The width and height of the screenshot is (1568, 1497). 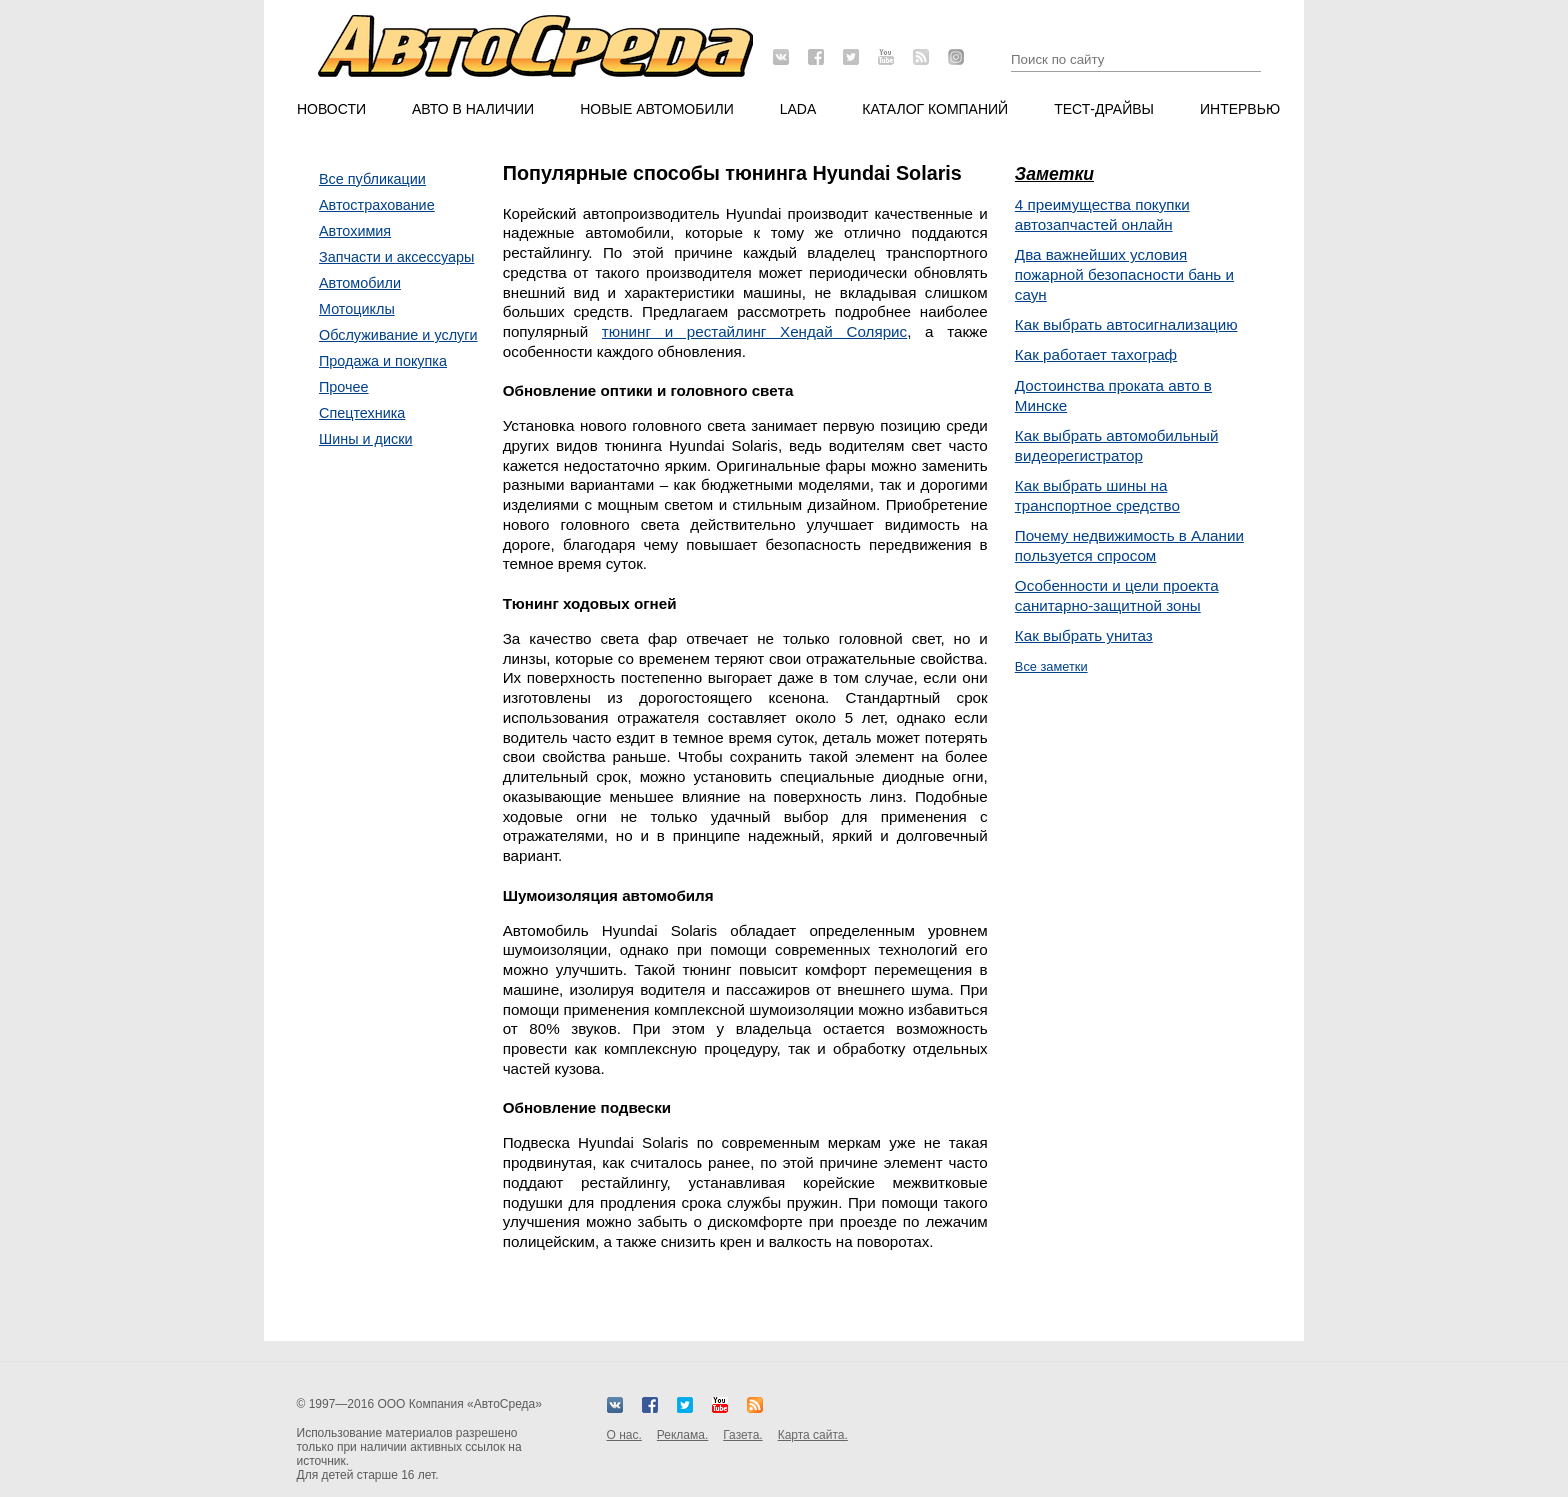 I want to click on Автомобили, so click(x=360, y=283).